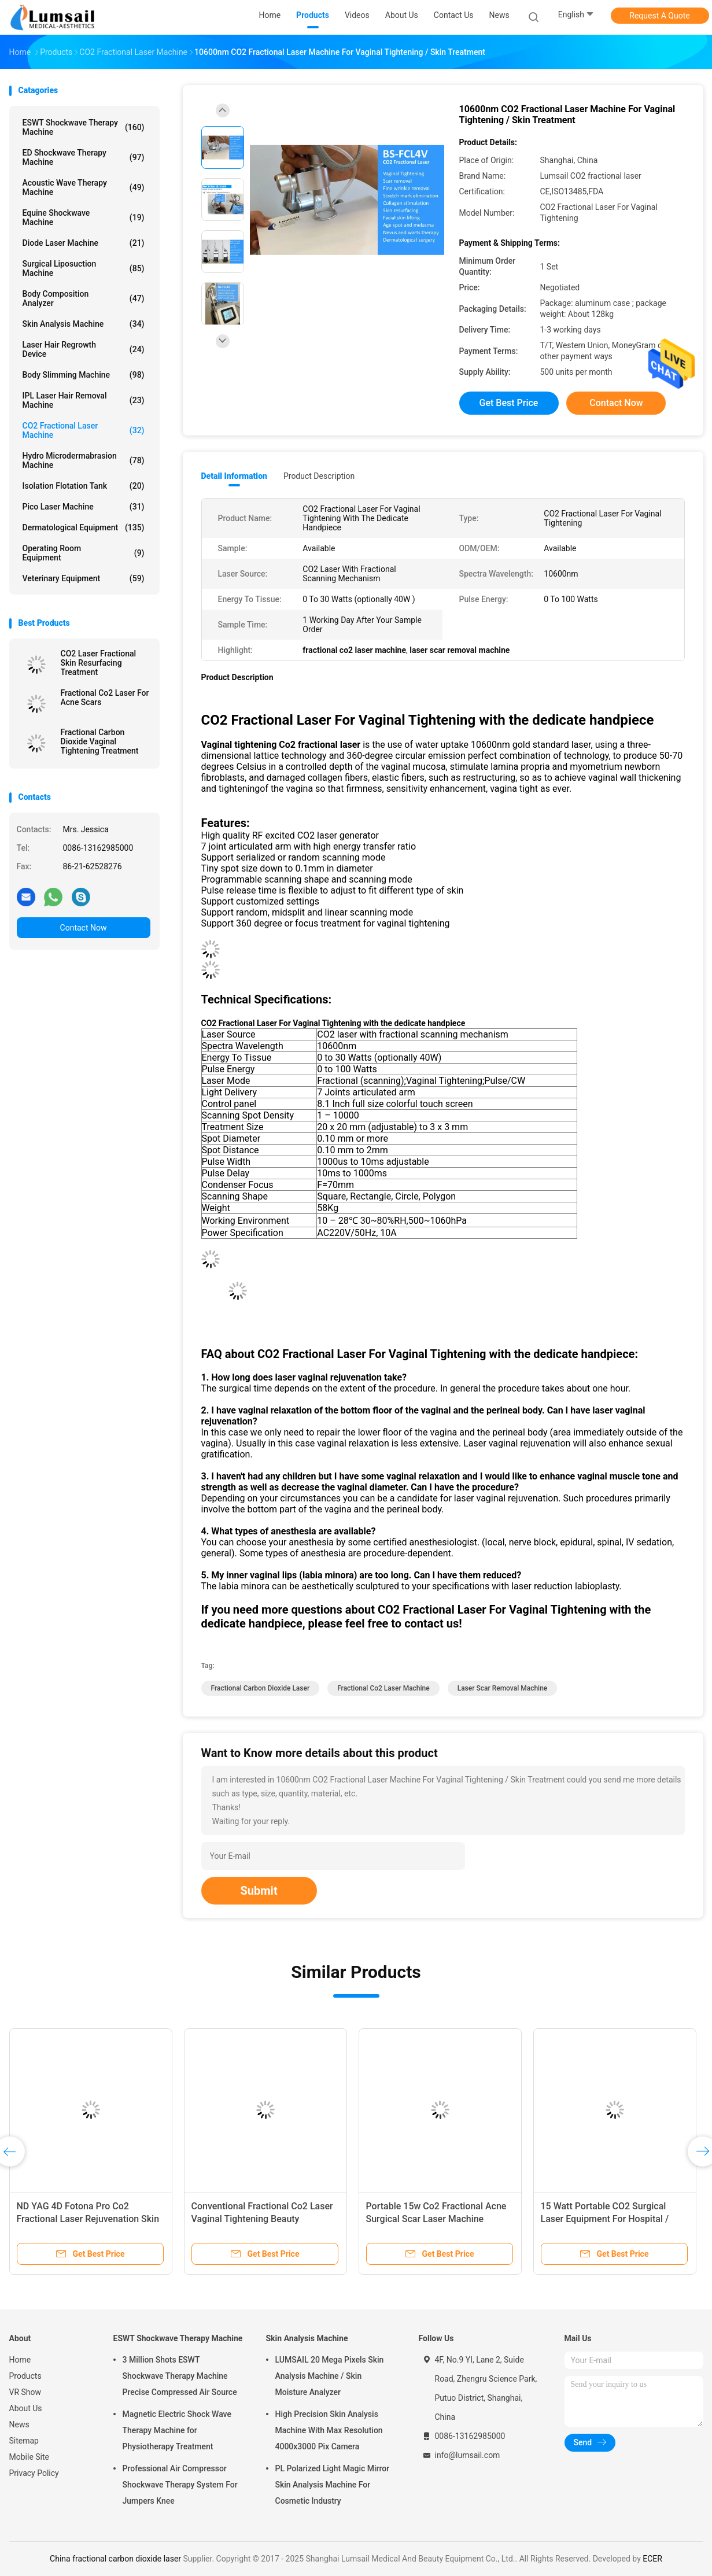 Image resolution: width=712 pixels, height=2576 pixels. Describe the element at coordinates (84, 400) in the screenshot. I see `IPL Laser Hair Removal Machine` at that location.